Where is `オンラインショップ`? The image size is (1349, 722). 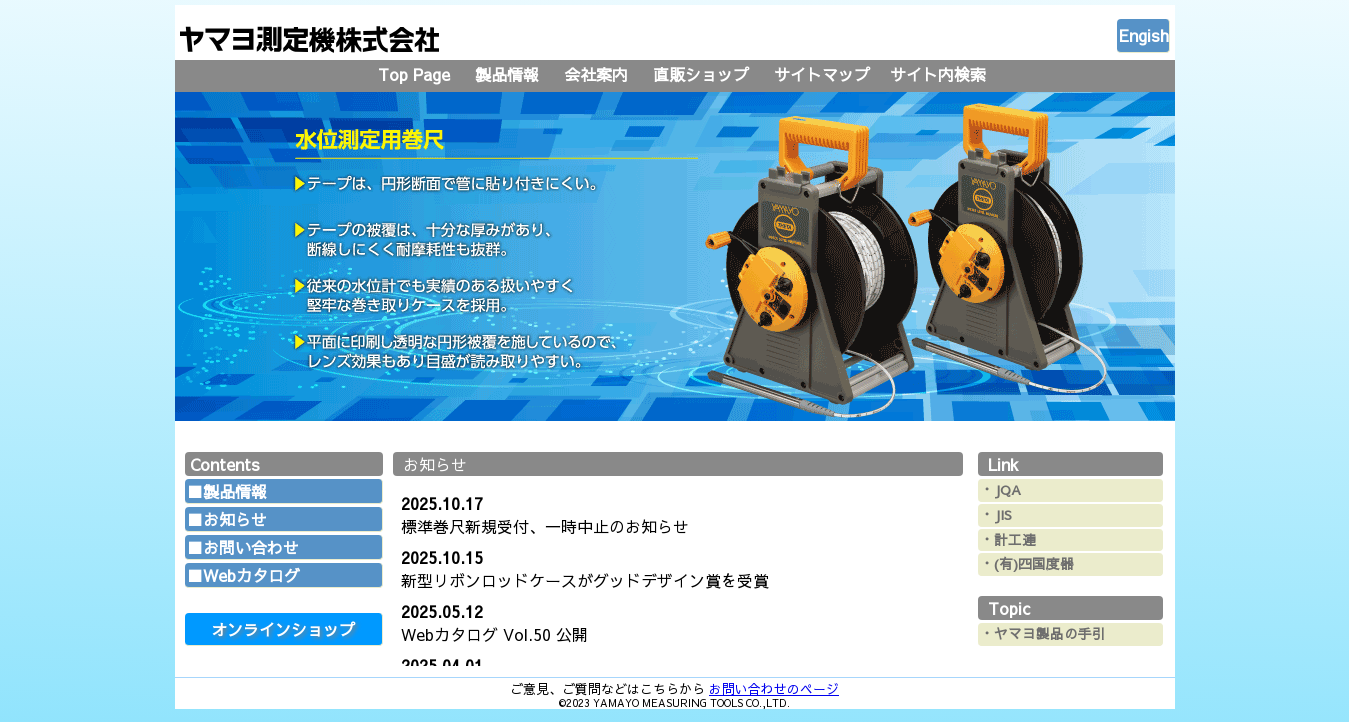
オンラインショップ is located at coordinates (283, 629).